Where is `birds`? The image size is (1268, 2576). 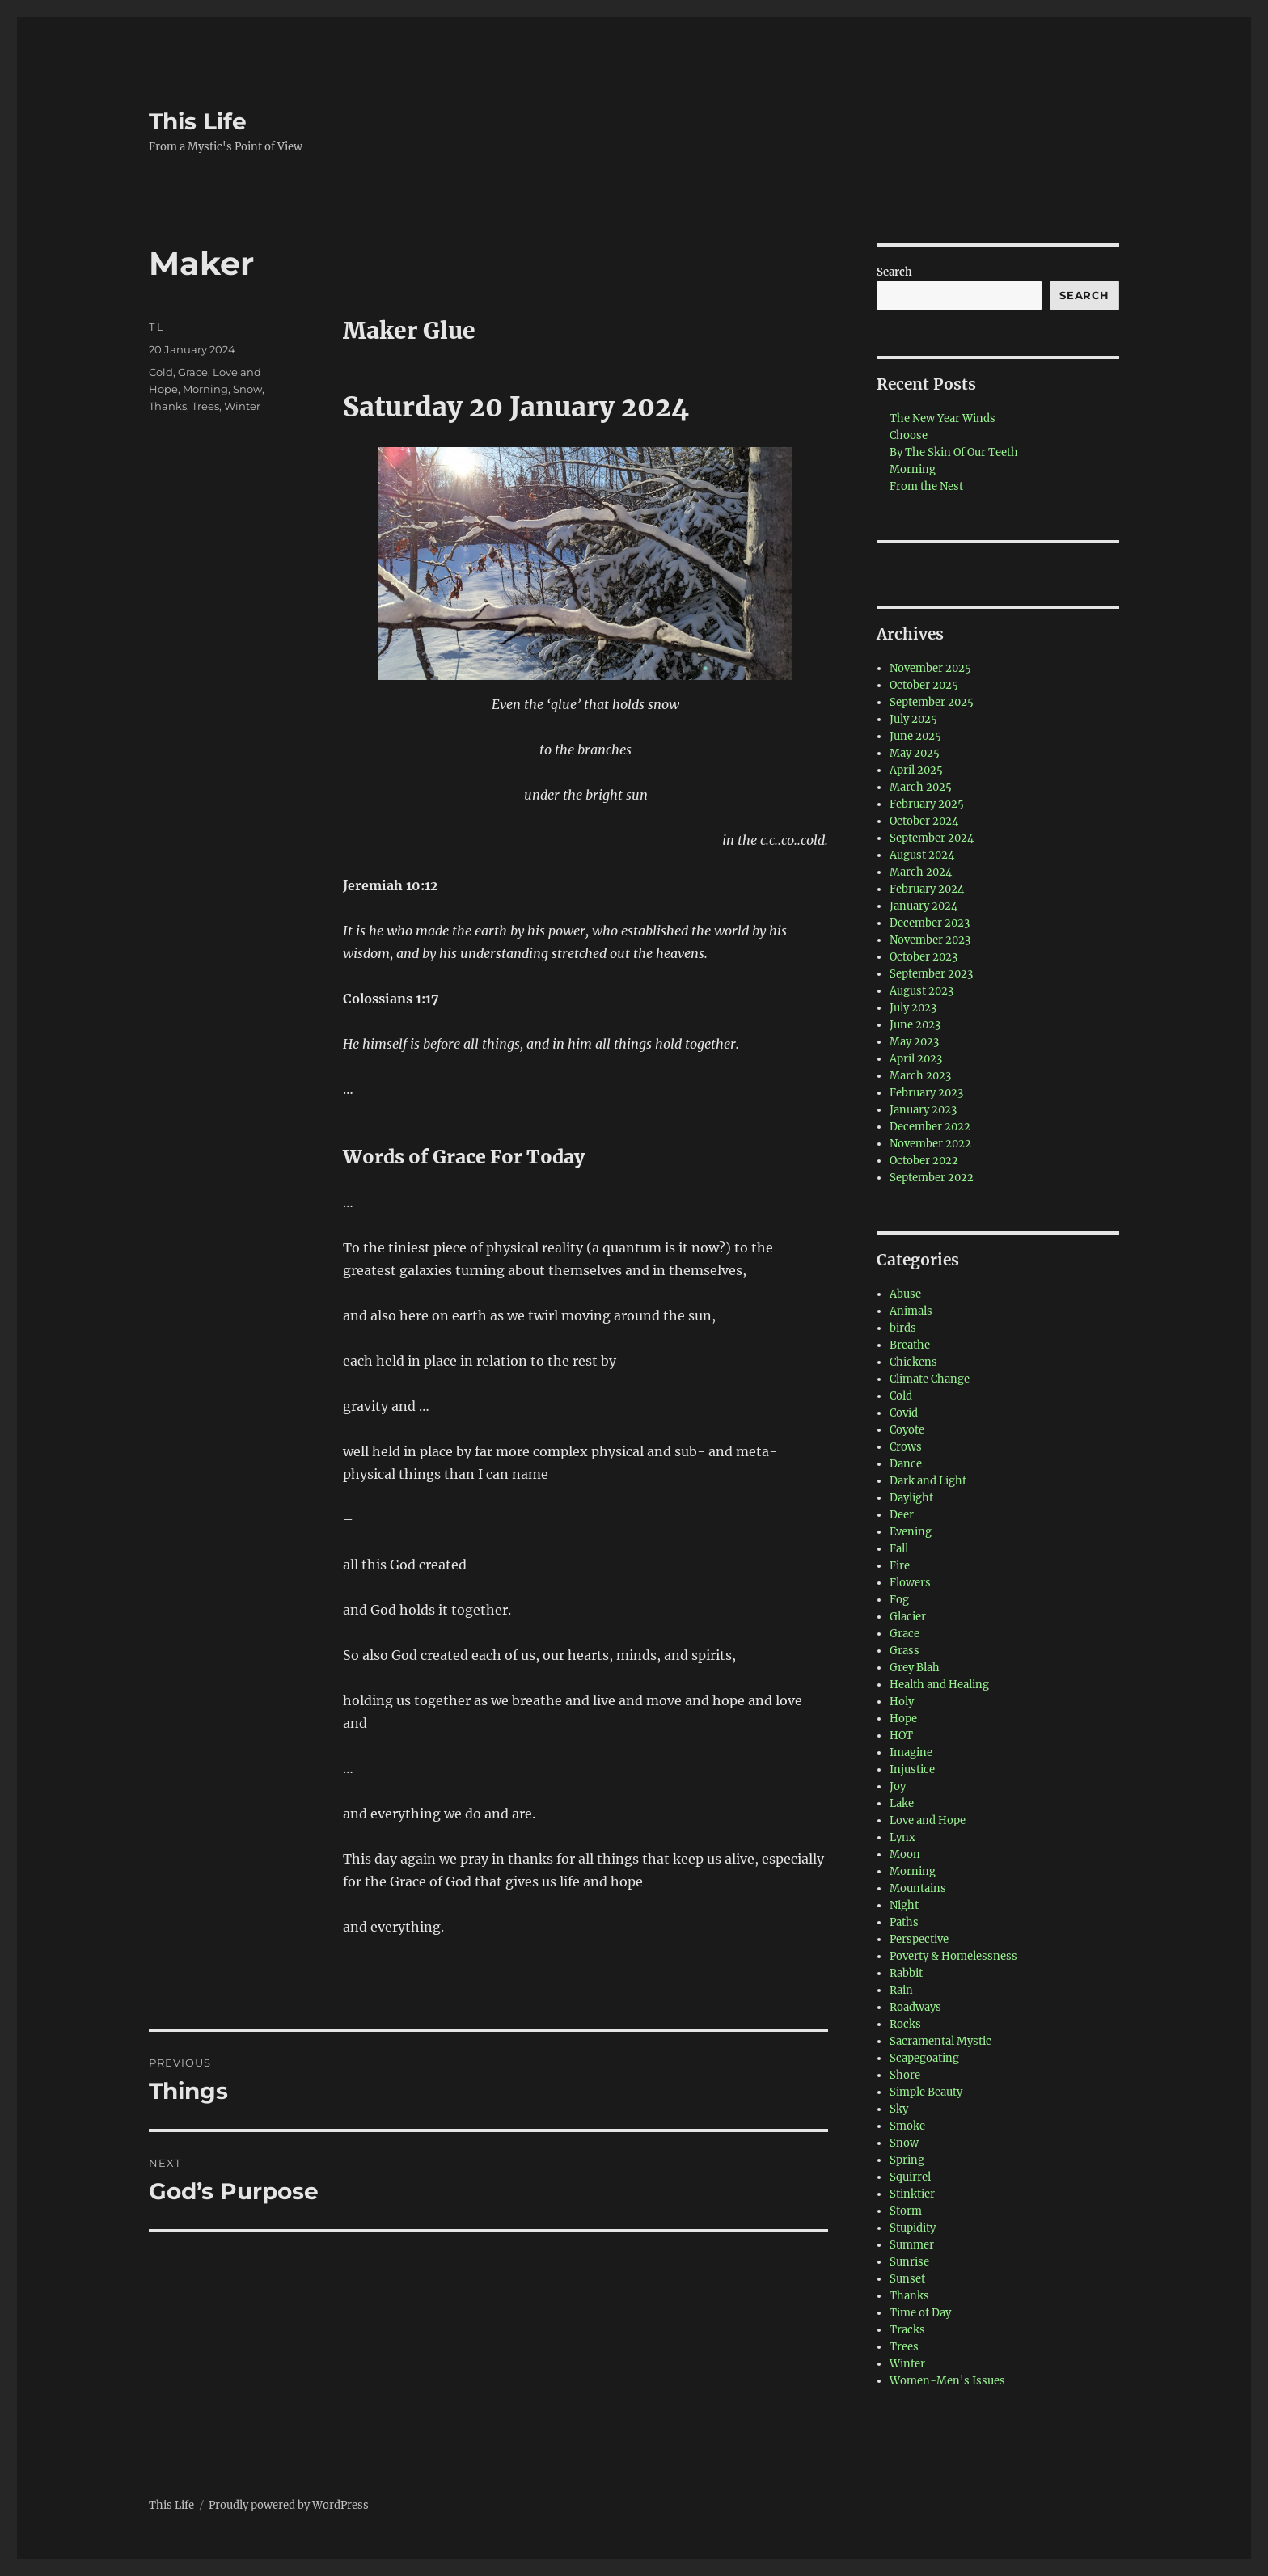
birds is located at coordinates (903, 1328).